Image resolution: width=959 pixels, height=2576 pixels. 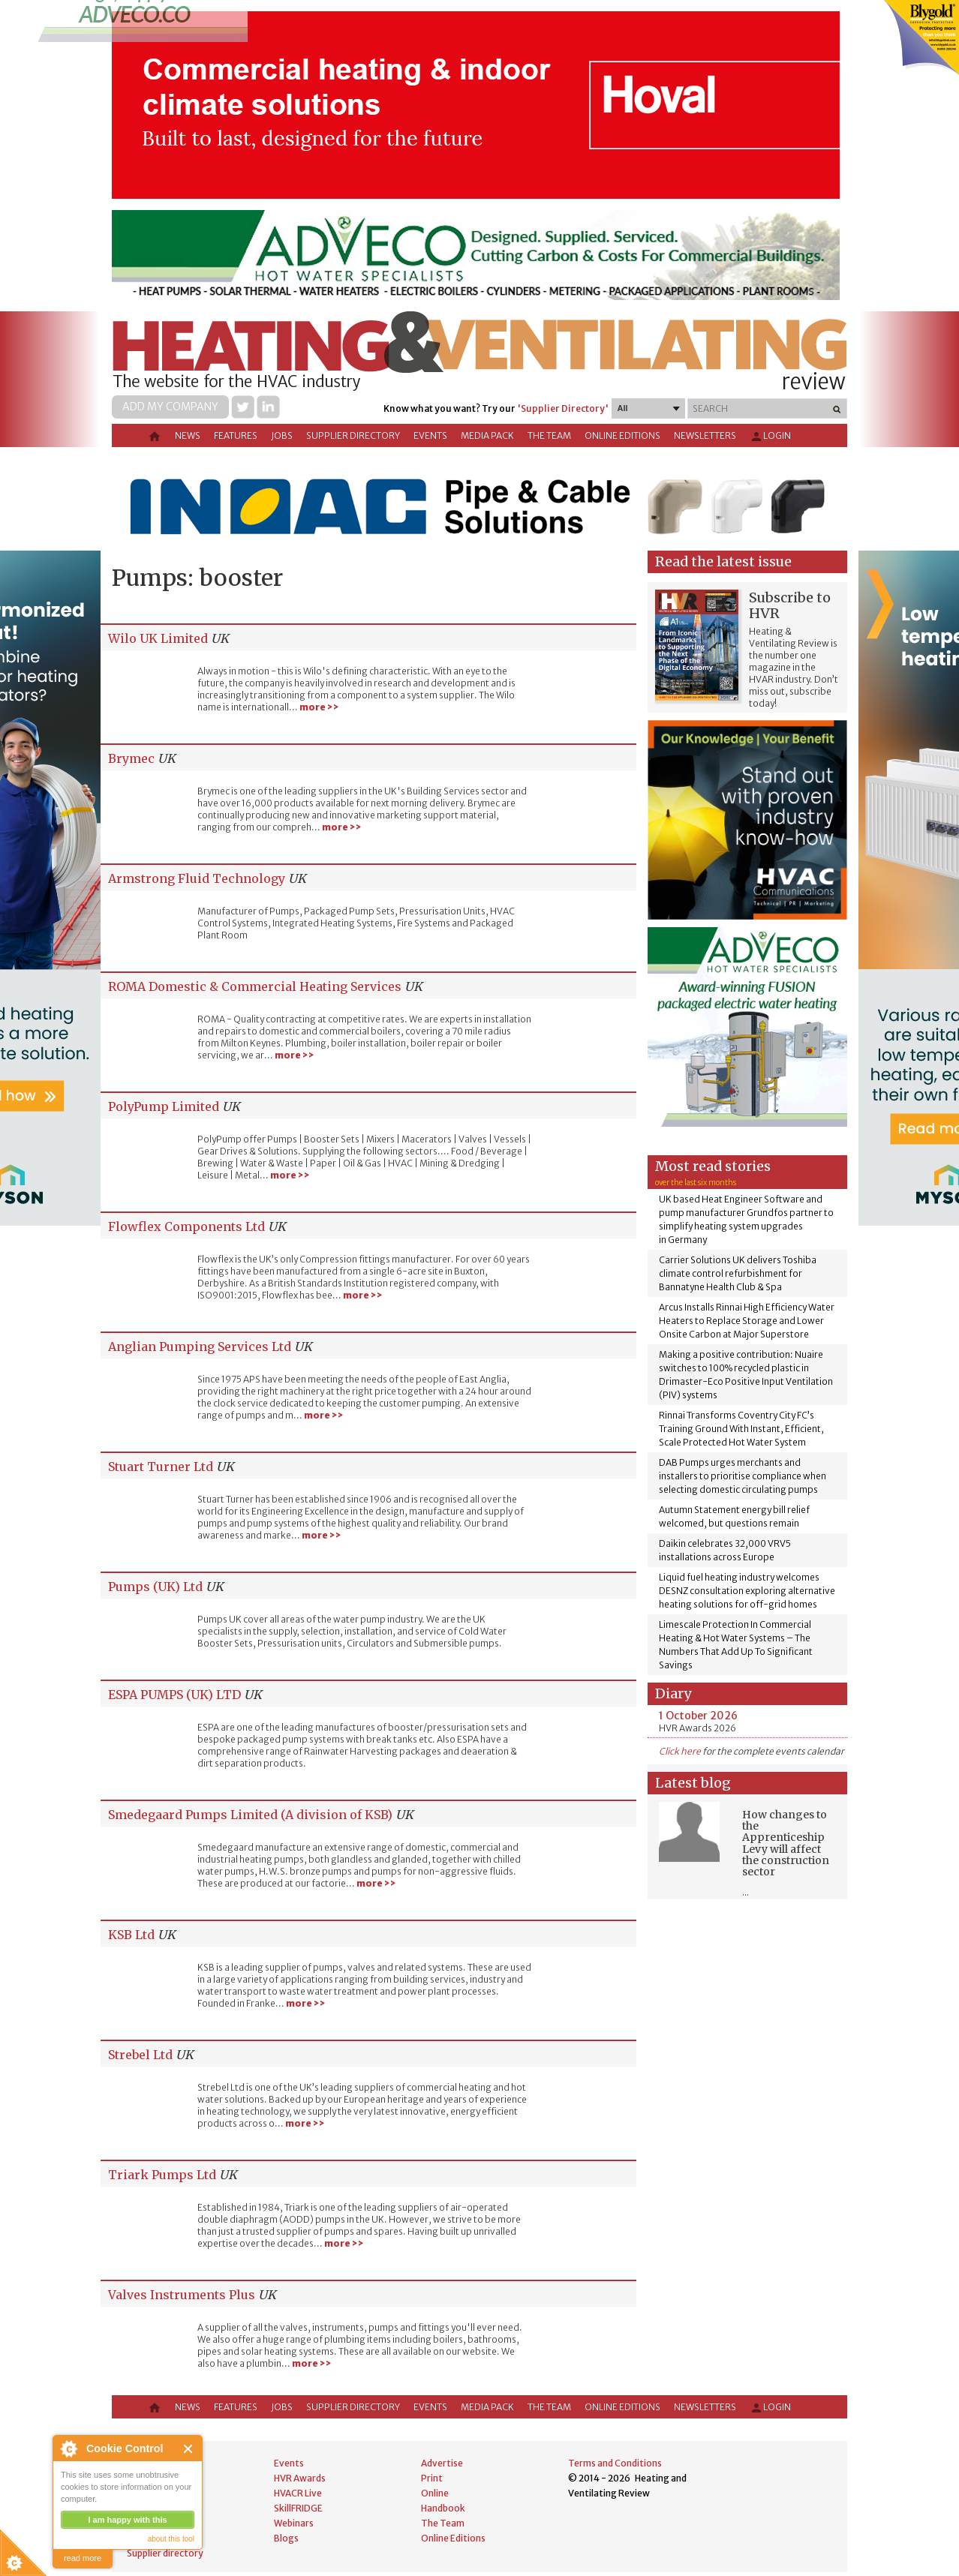 What do you see at coordinates (747, 1591) in the screenshot?
I see `Liquid fuel heating industry welcomes DESNZ consultation exploring alternative heating solutions for off-grid homes` at bounding box center [747, 1591].